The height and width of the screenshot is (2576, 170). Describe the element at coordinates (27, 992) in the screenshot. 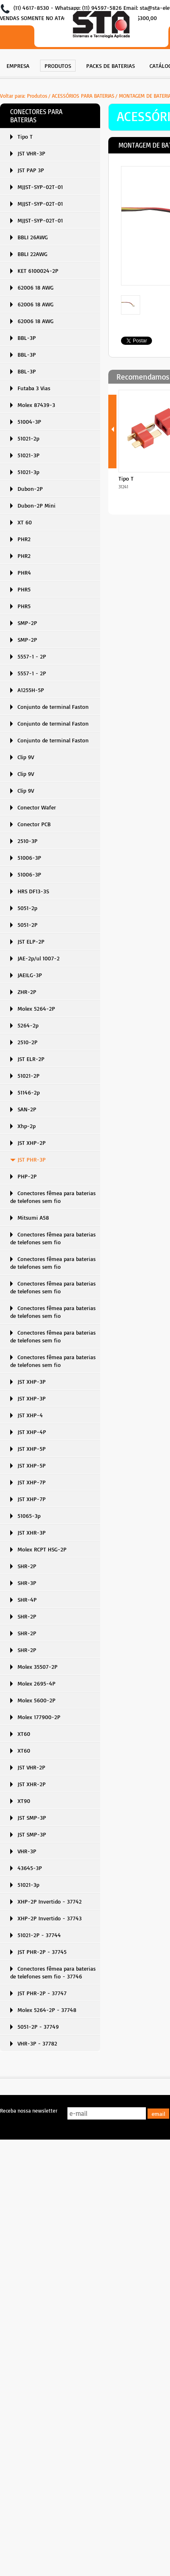

I see `ZHR-2P` at that location.